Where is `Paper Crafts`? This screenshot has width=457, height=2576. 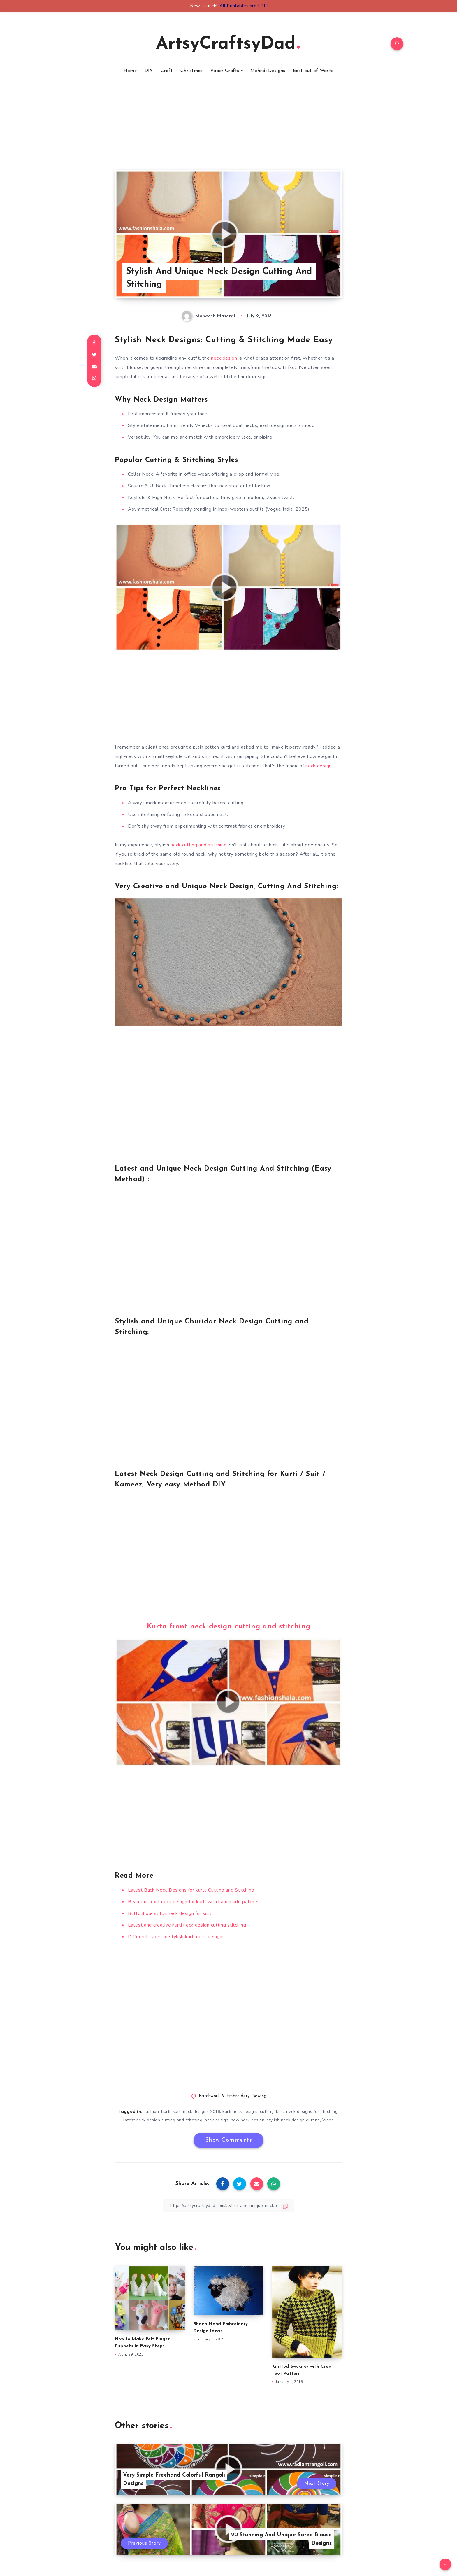
Paper Crafts is located at coordinates (224, 71).